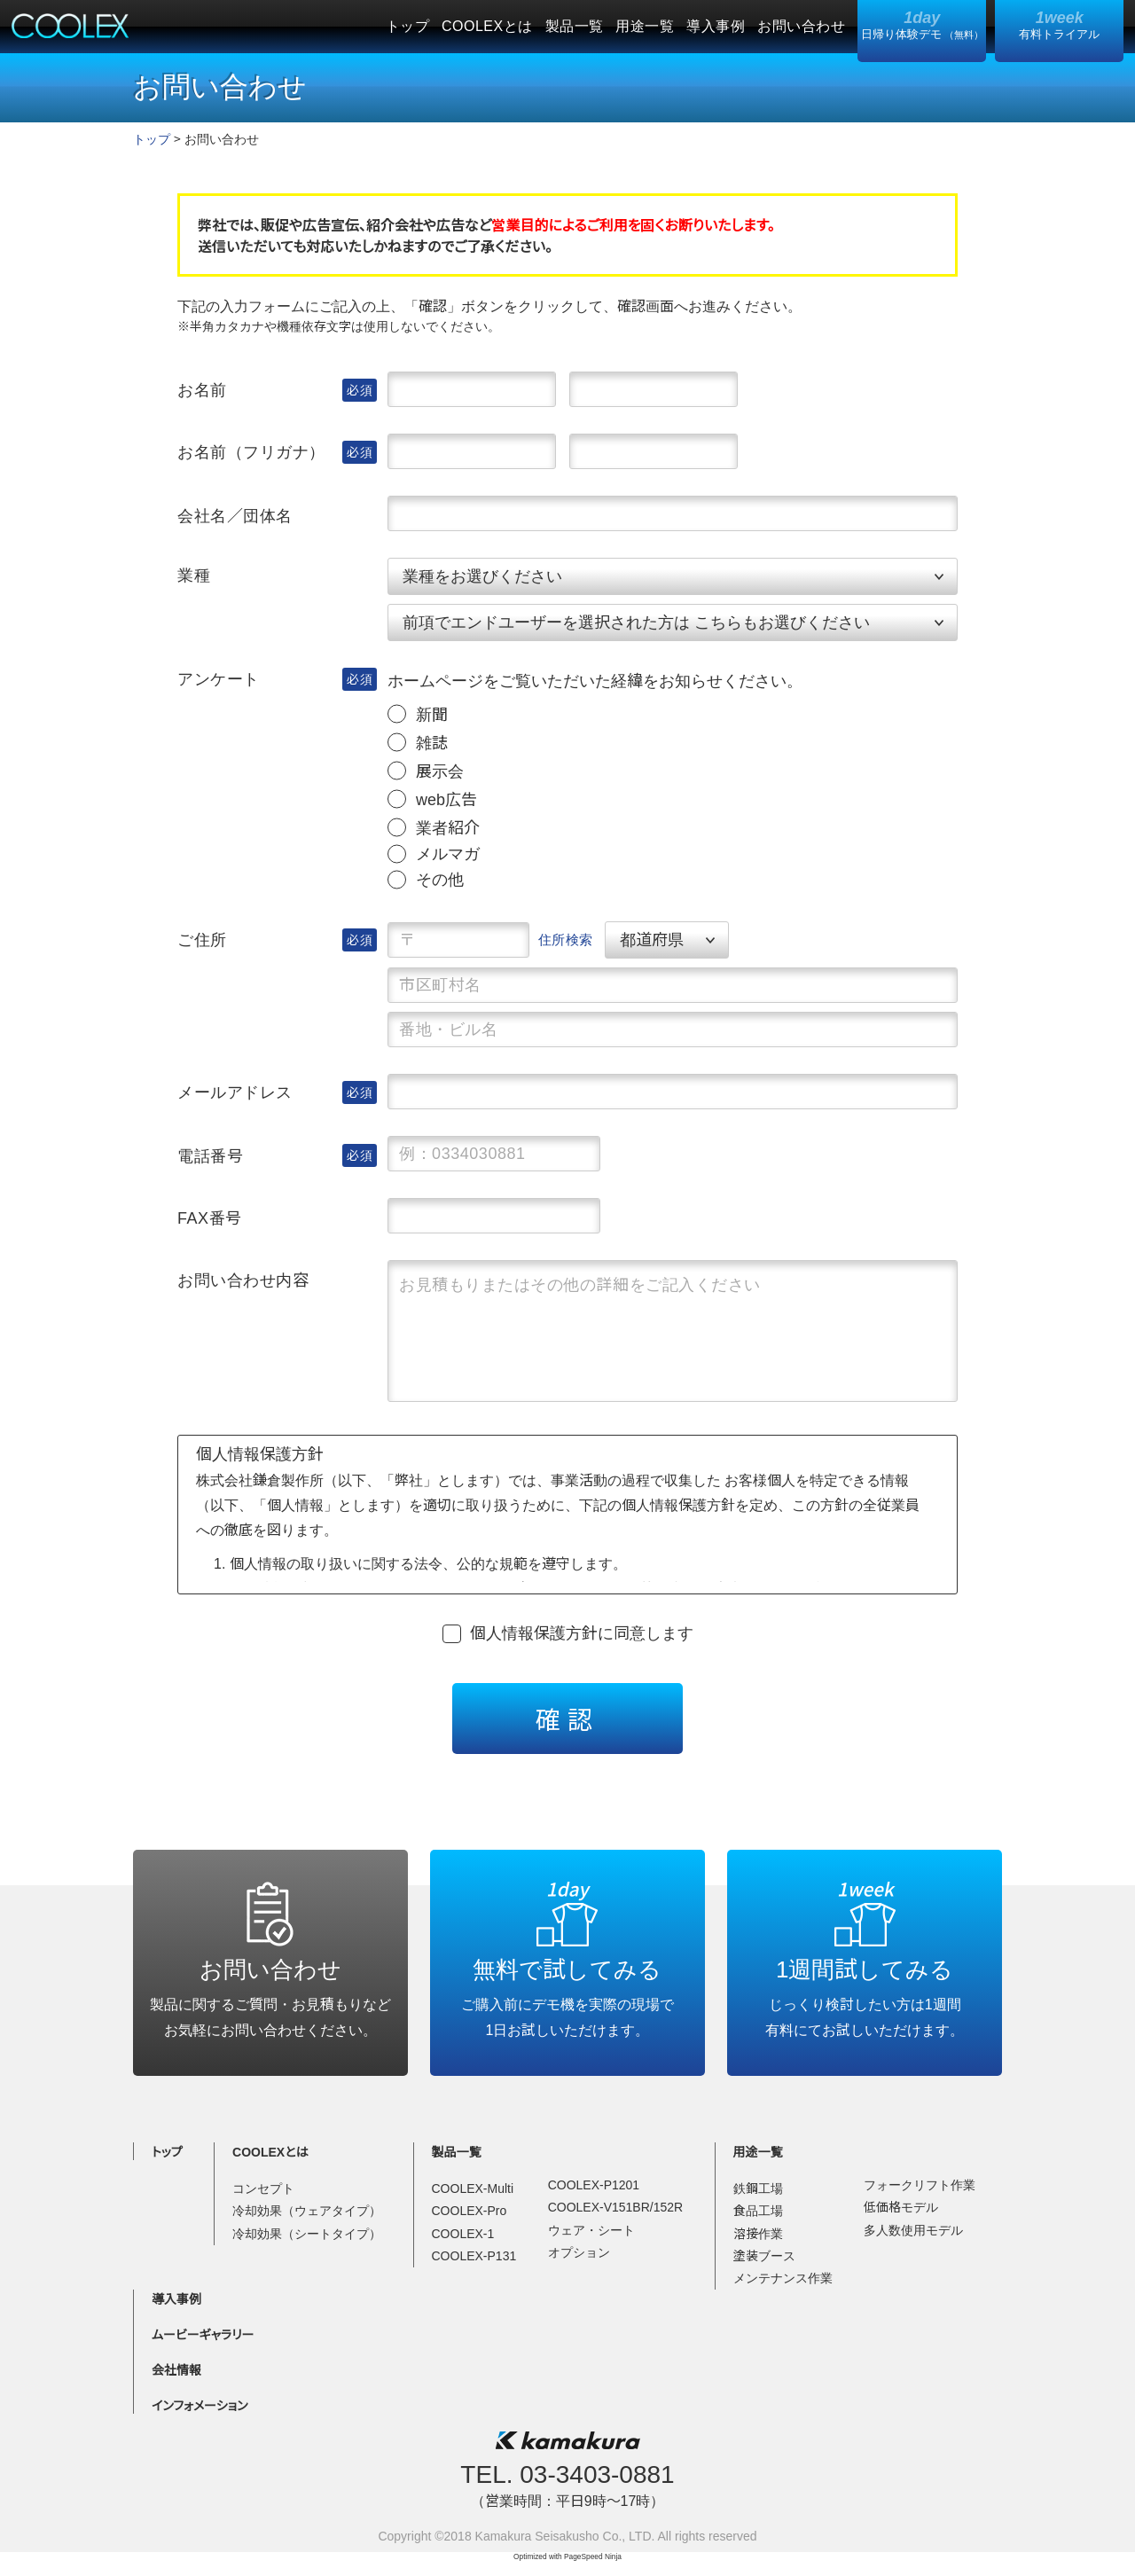 This screenshot has height=2576, width=1135. What do you see at coordinates (758, 2234) in the screenshot?
I see `溶接作業` at bounding box center [758, 2234].